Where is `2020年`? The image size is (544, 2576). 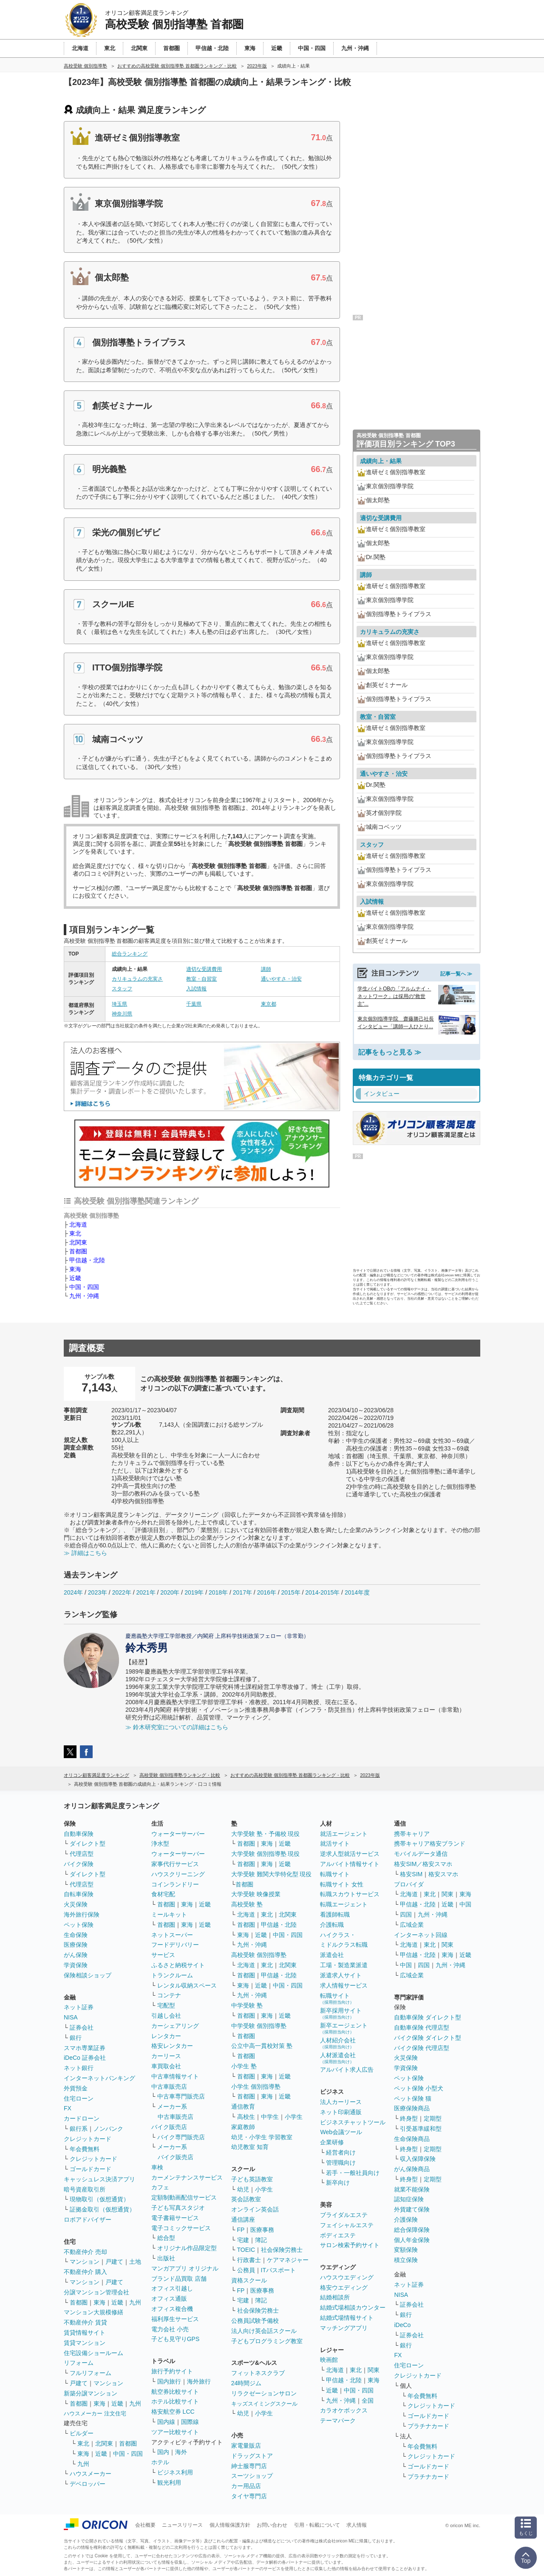
2020年 is located at coordinates (169, 1592).